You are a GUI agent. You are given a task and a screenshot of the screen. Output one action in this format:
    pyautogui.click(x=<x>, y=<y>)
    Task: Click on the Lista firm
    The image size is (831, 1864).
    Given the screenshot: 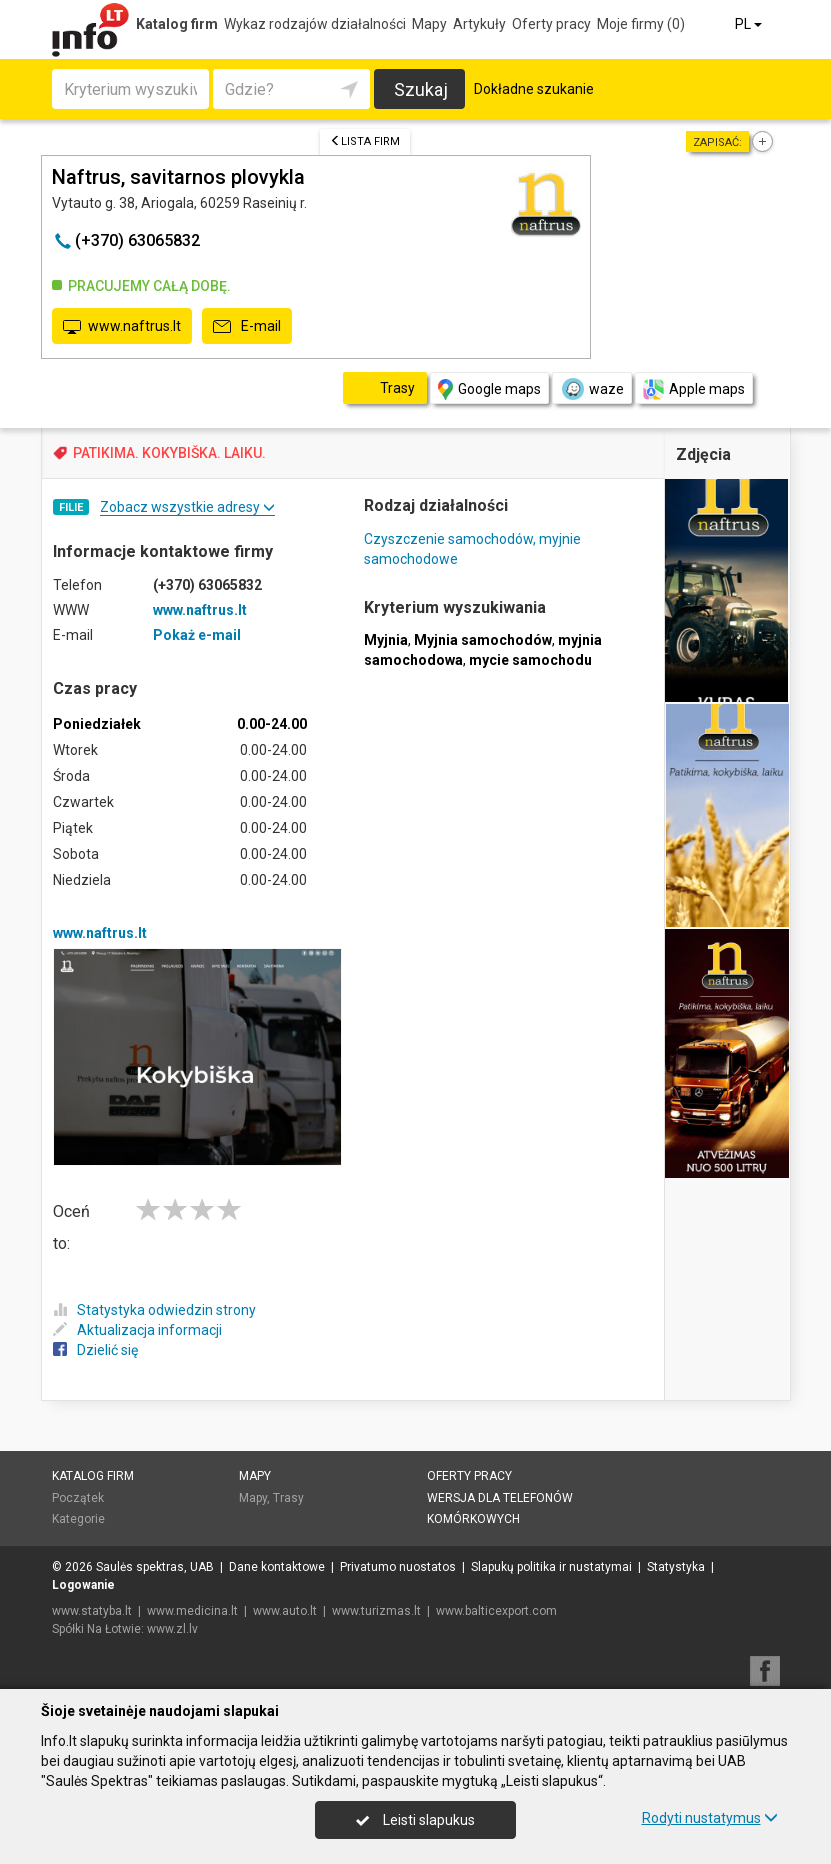 What is the action you would take?
    pyautogui.click(x=365, y=141)
    